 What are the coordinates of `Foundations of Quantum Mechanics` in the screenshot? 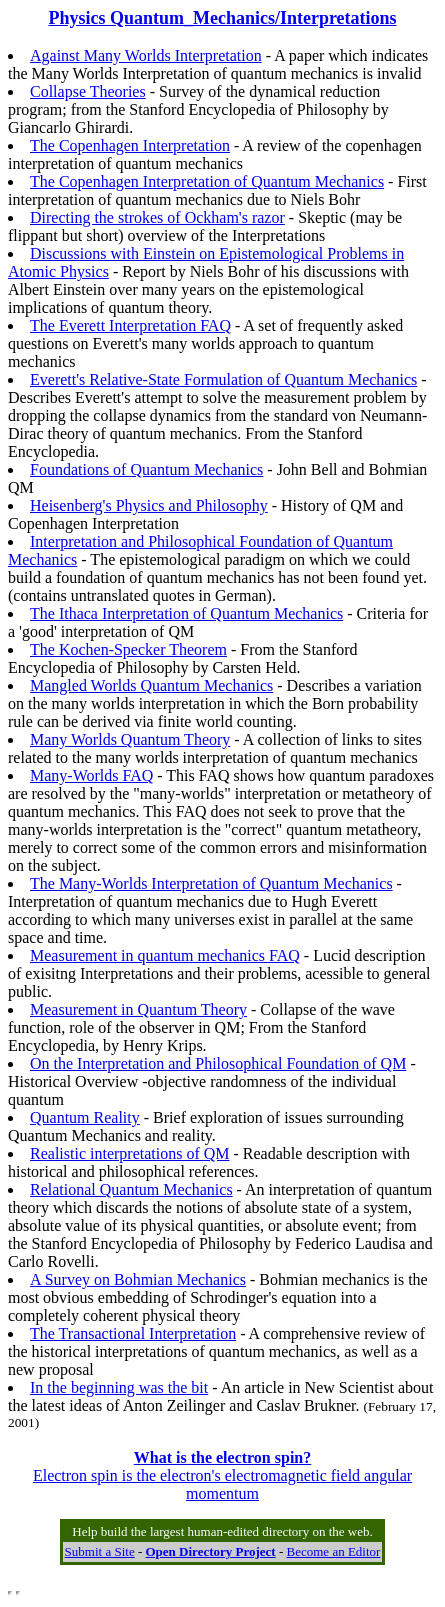 It's located at (146, 469).